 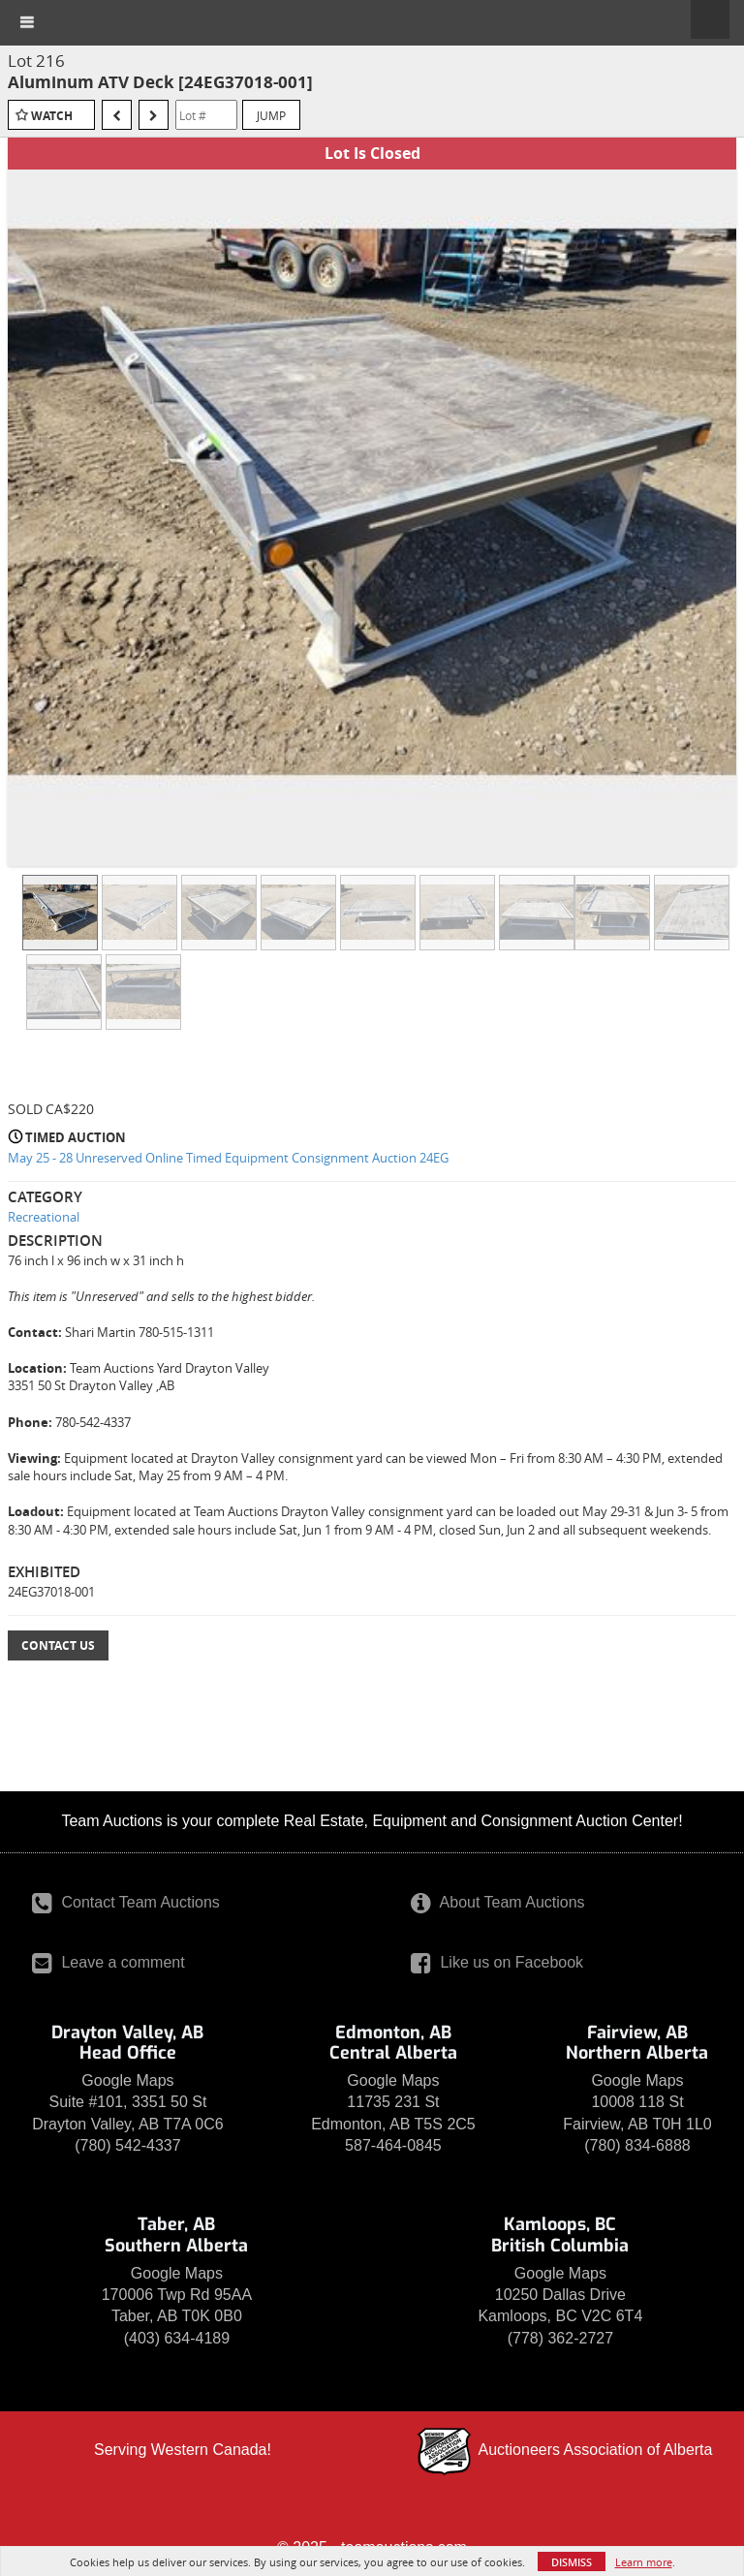 I want to click on Contact Team Auctions, so click(x=126, y=1902).